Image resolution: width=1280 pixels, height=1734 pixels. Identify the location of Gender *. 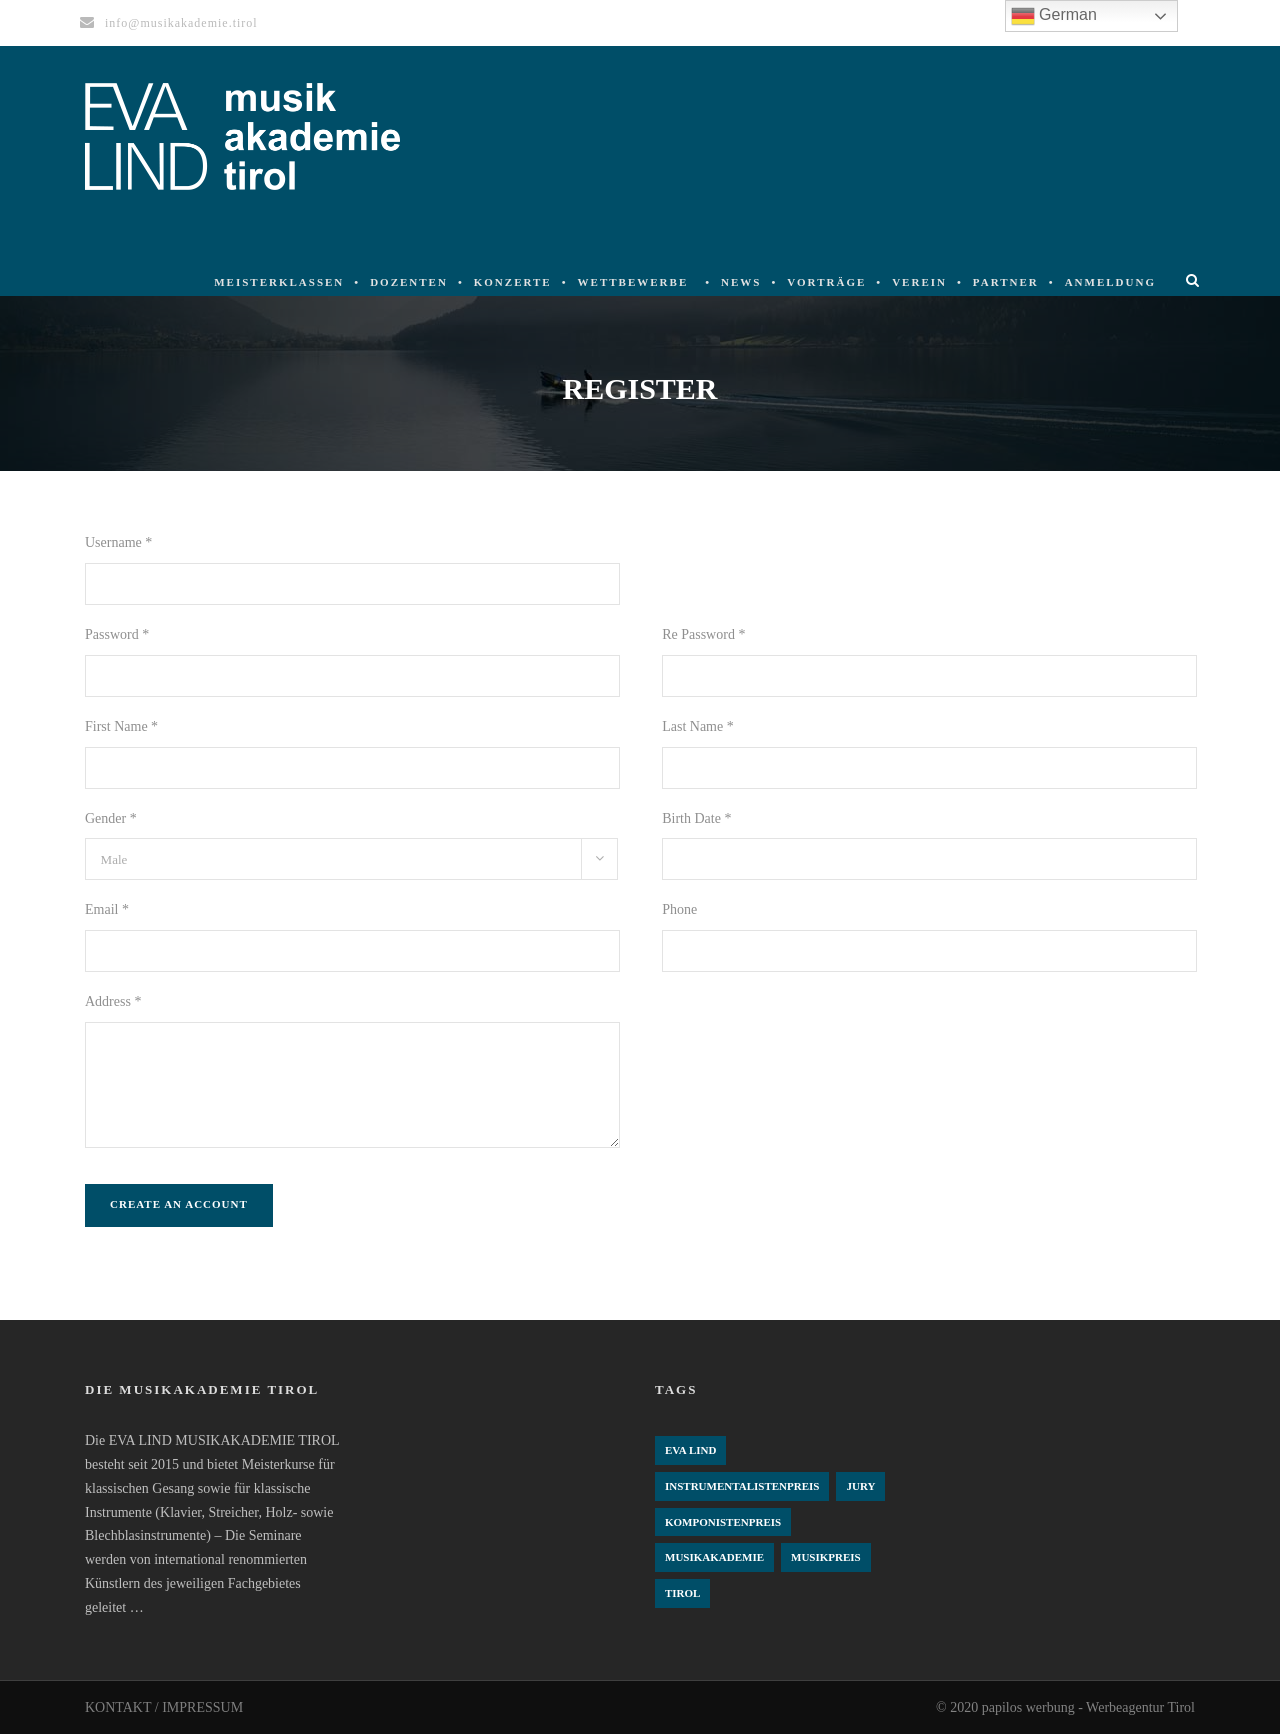
(111, 818).